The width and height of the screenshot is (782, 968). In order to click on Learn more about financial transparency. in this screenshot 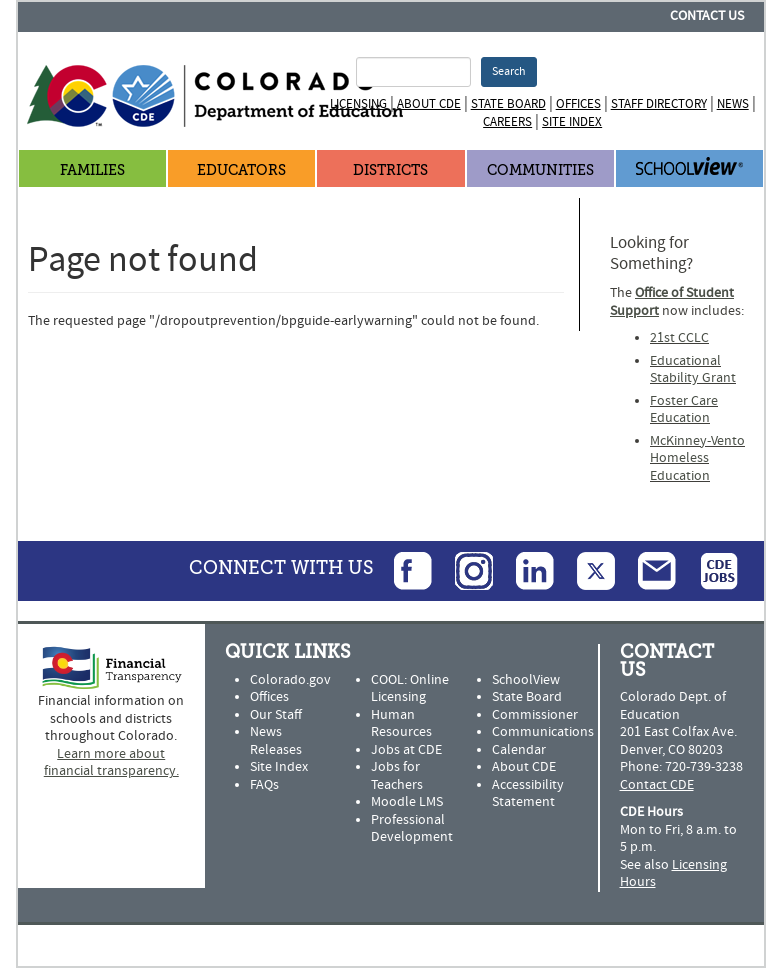, I will do `click(111, 763)`.